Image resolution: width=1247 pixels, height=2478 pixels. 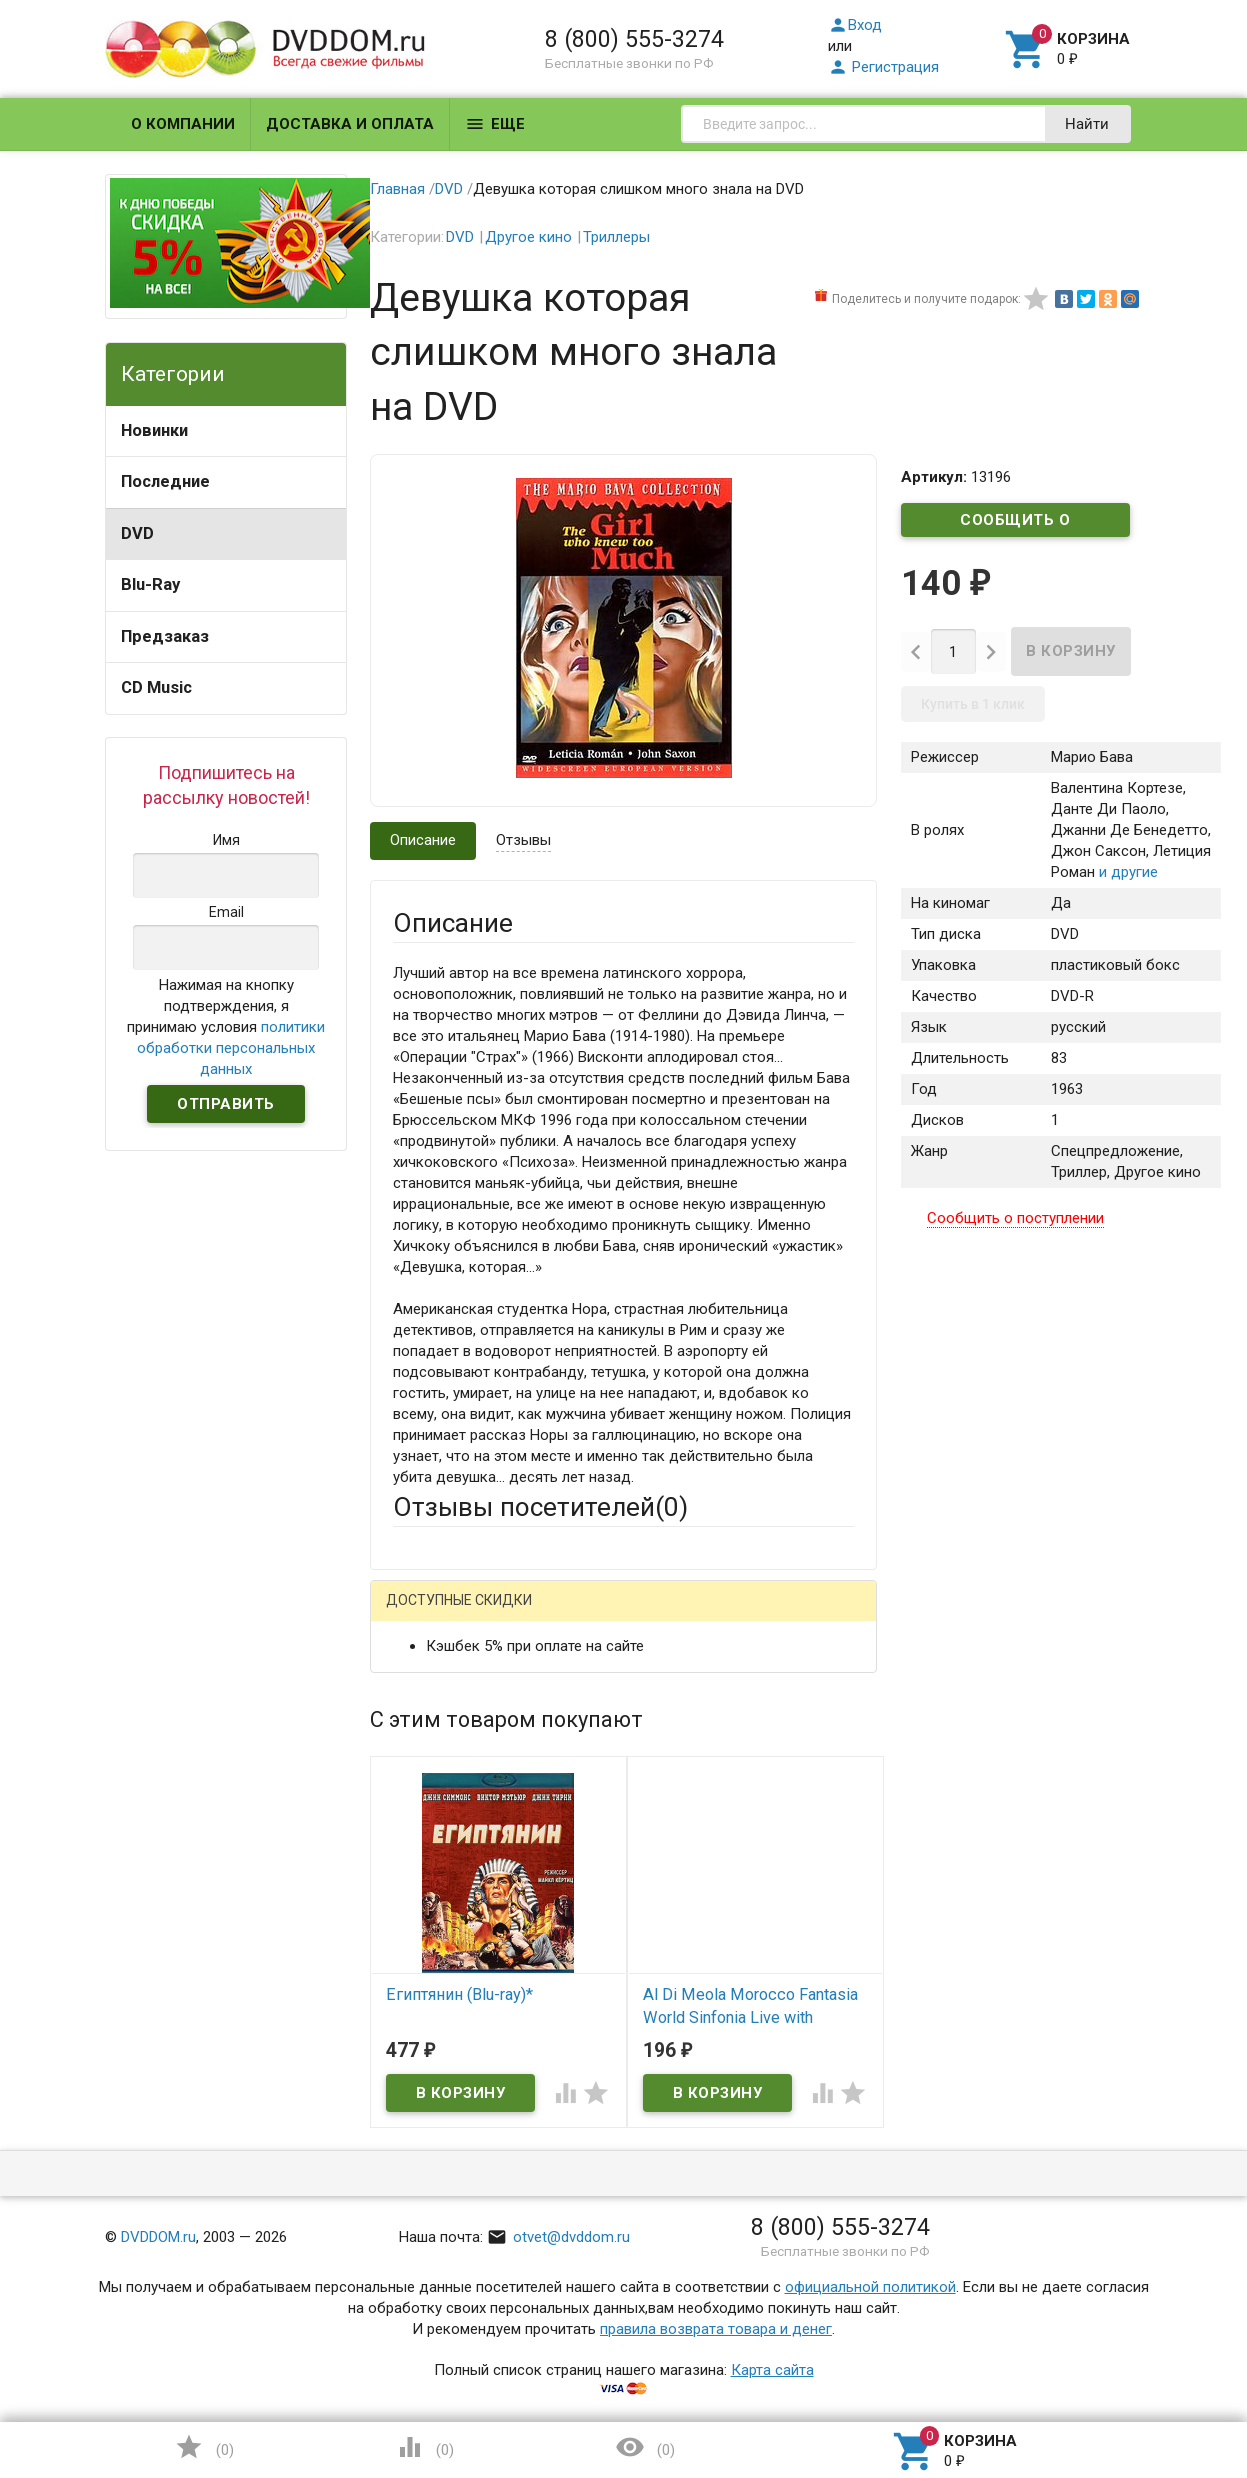 I want to click on политики обработки персональных данных, so click(x=231, y=1048).